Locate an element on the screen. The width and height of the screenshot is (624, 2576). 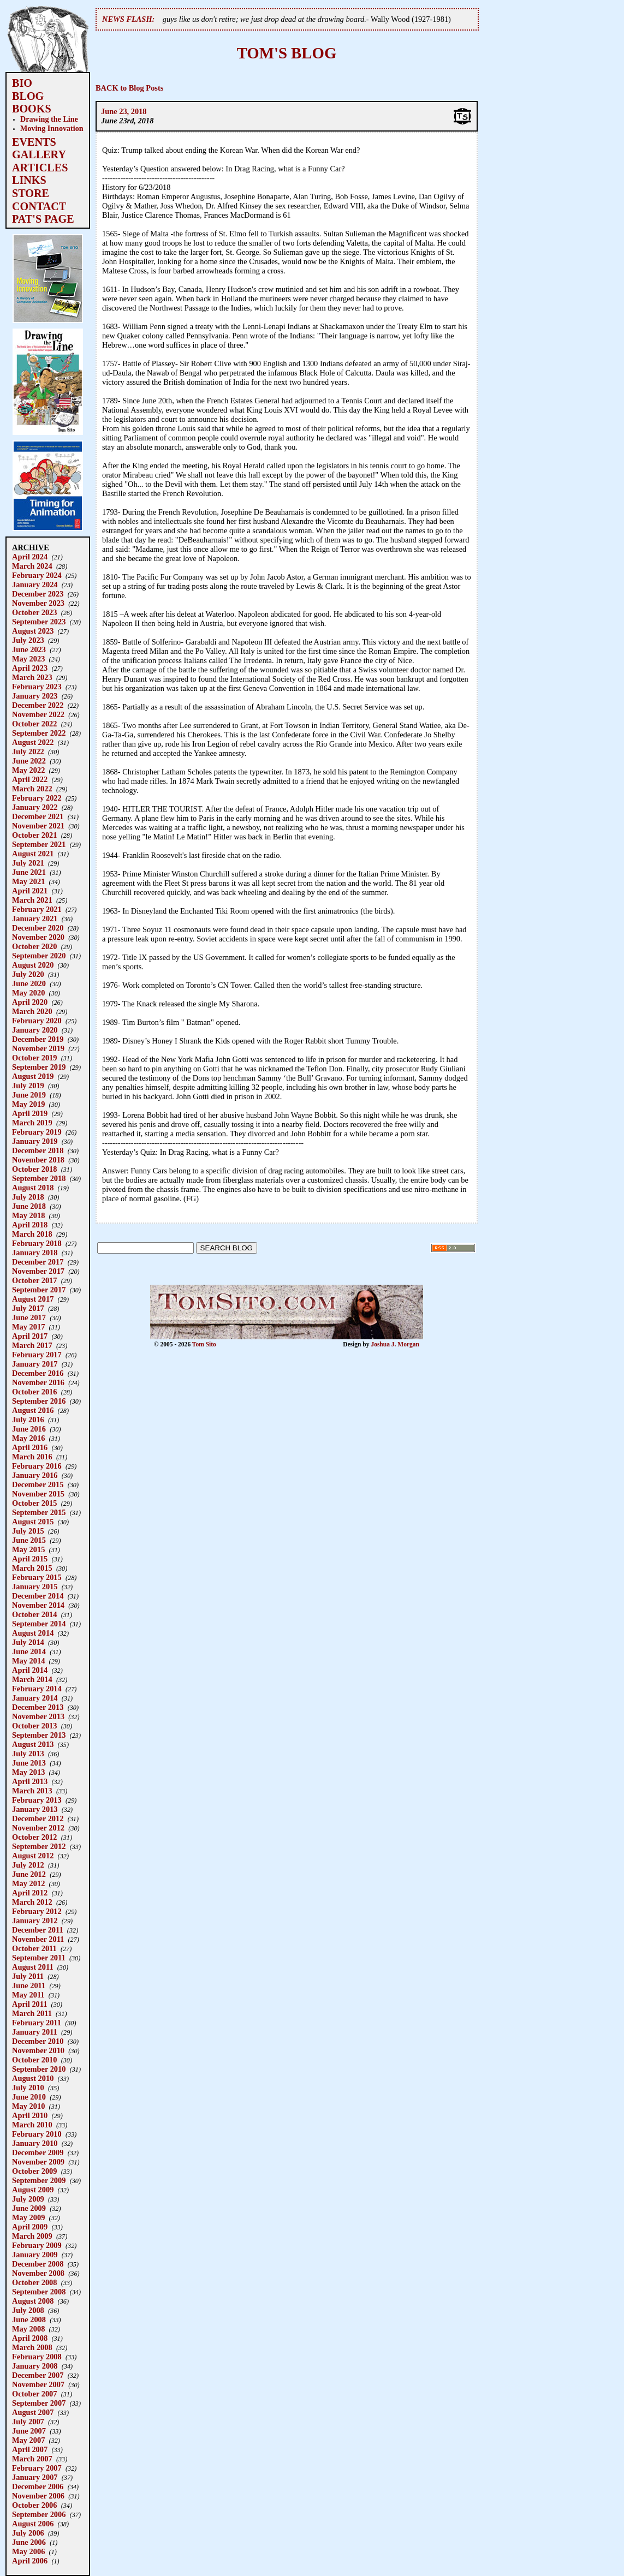
June 2010 is located at coordinates (29, 2096).